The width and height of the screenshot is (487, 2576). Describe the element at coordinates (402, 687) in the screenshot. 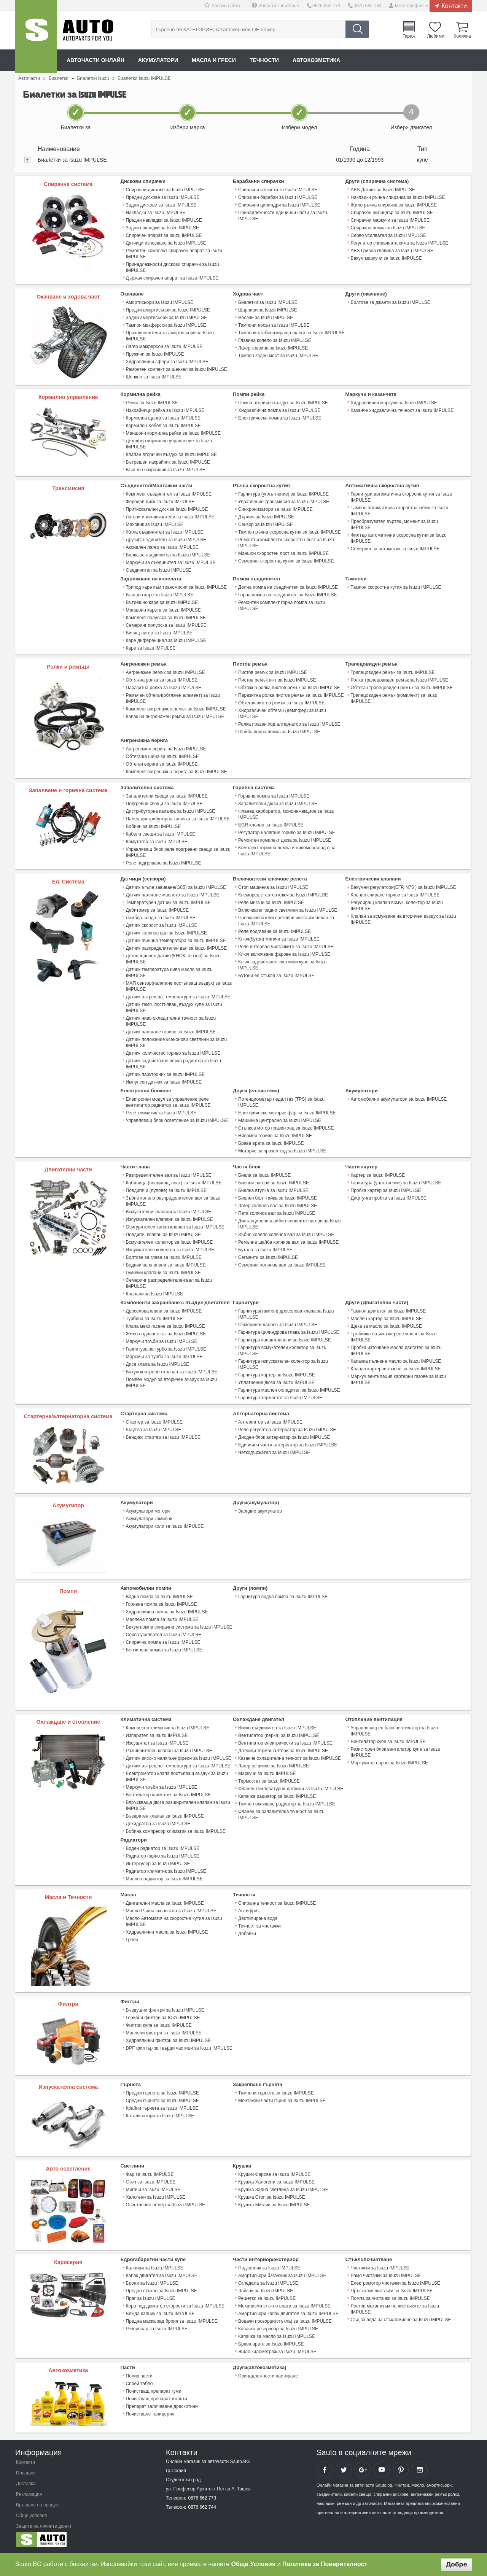

I see `Обтегач трапецовиден ремък за Isuzu IMPULSE` at that location.